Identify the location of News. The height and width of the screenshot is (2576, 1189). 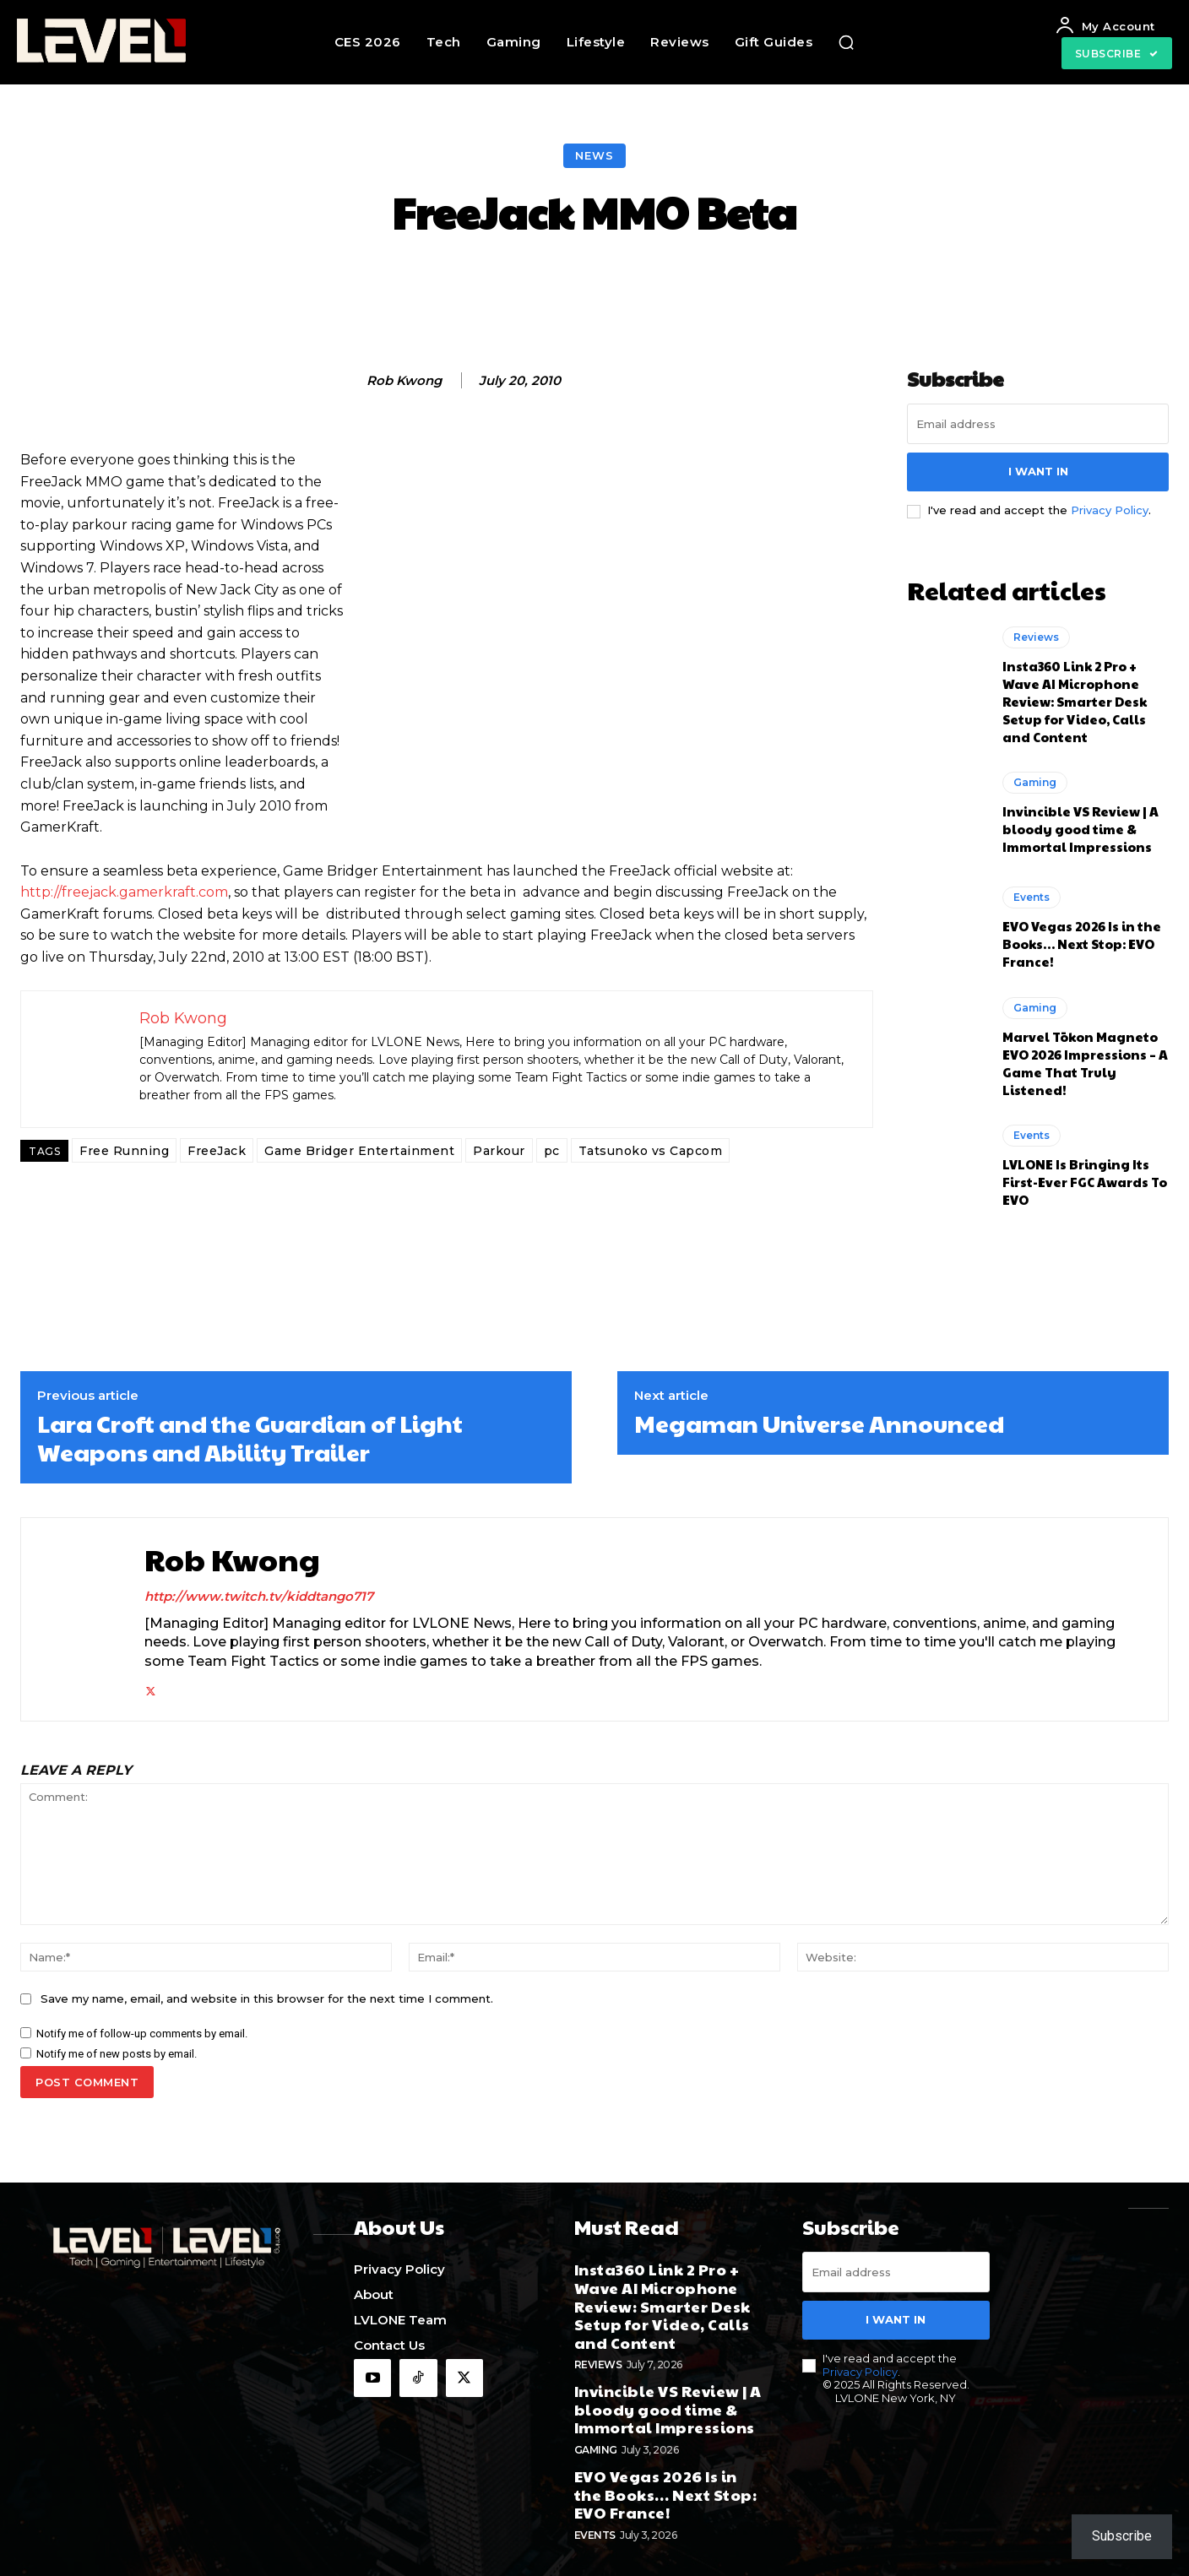
(594, 156).